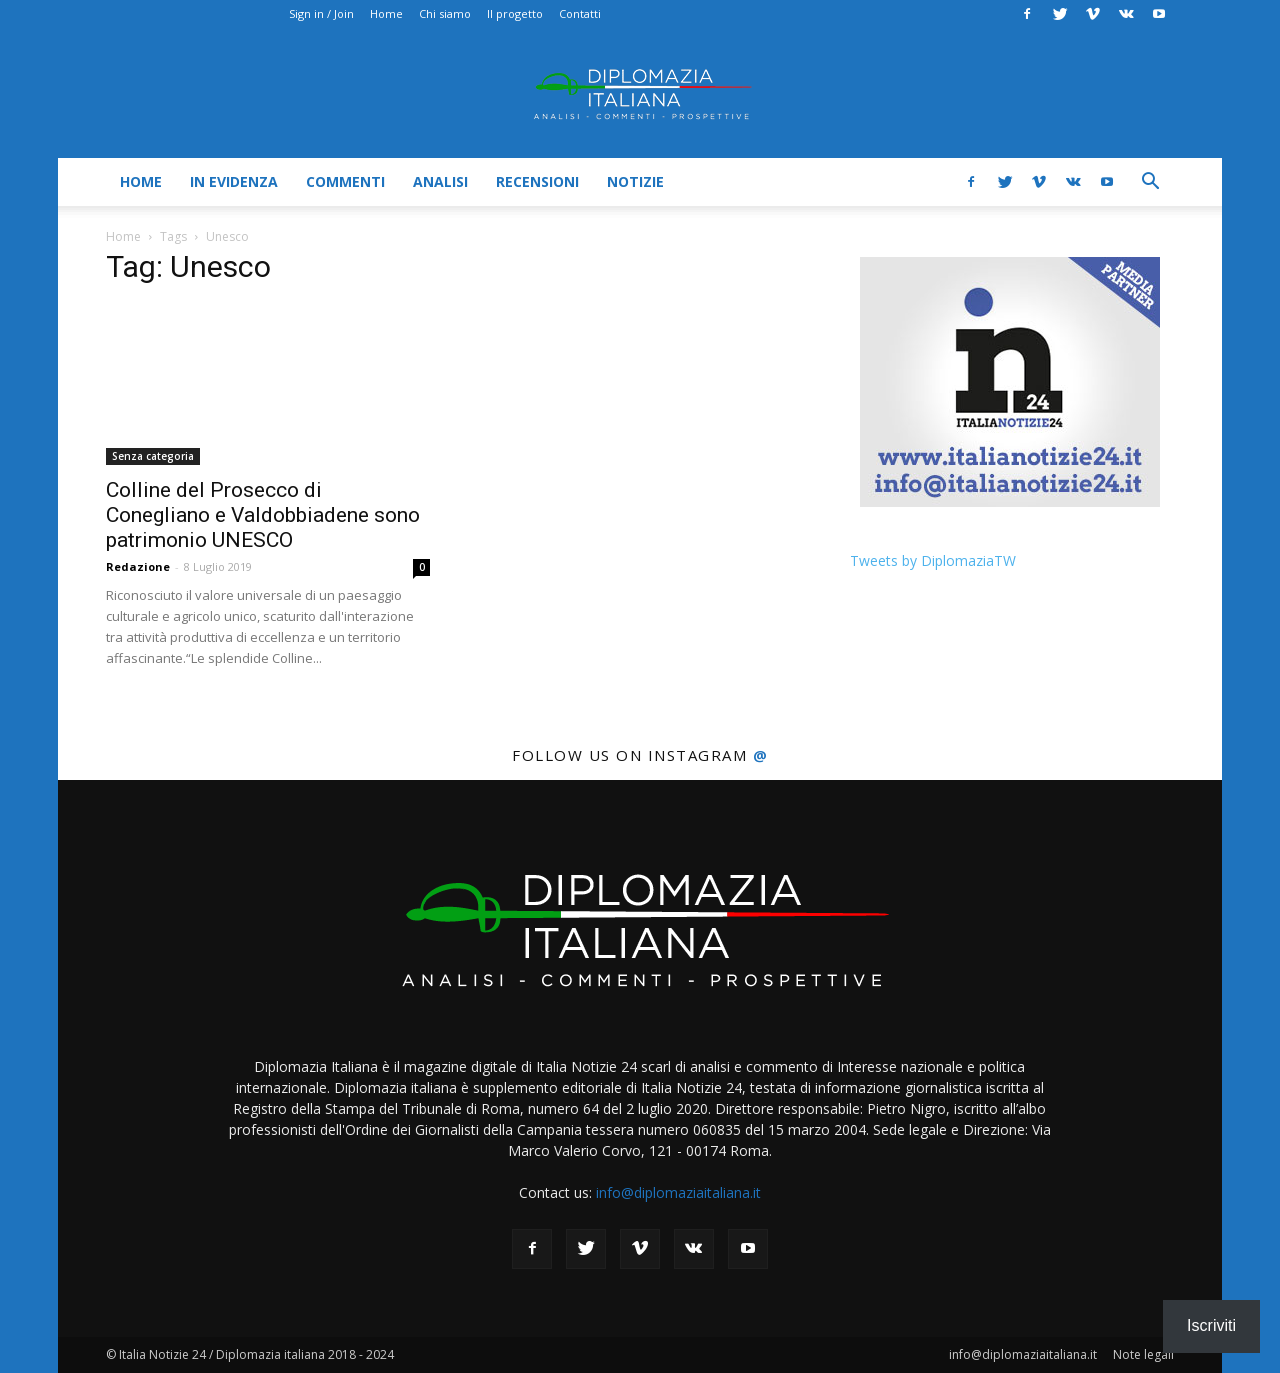 This screenshot has width=1280, height=1373. Describe the element at coordinates (386, 13) in the screenshot. I see `Home` at that location.